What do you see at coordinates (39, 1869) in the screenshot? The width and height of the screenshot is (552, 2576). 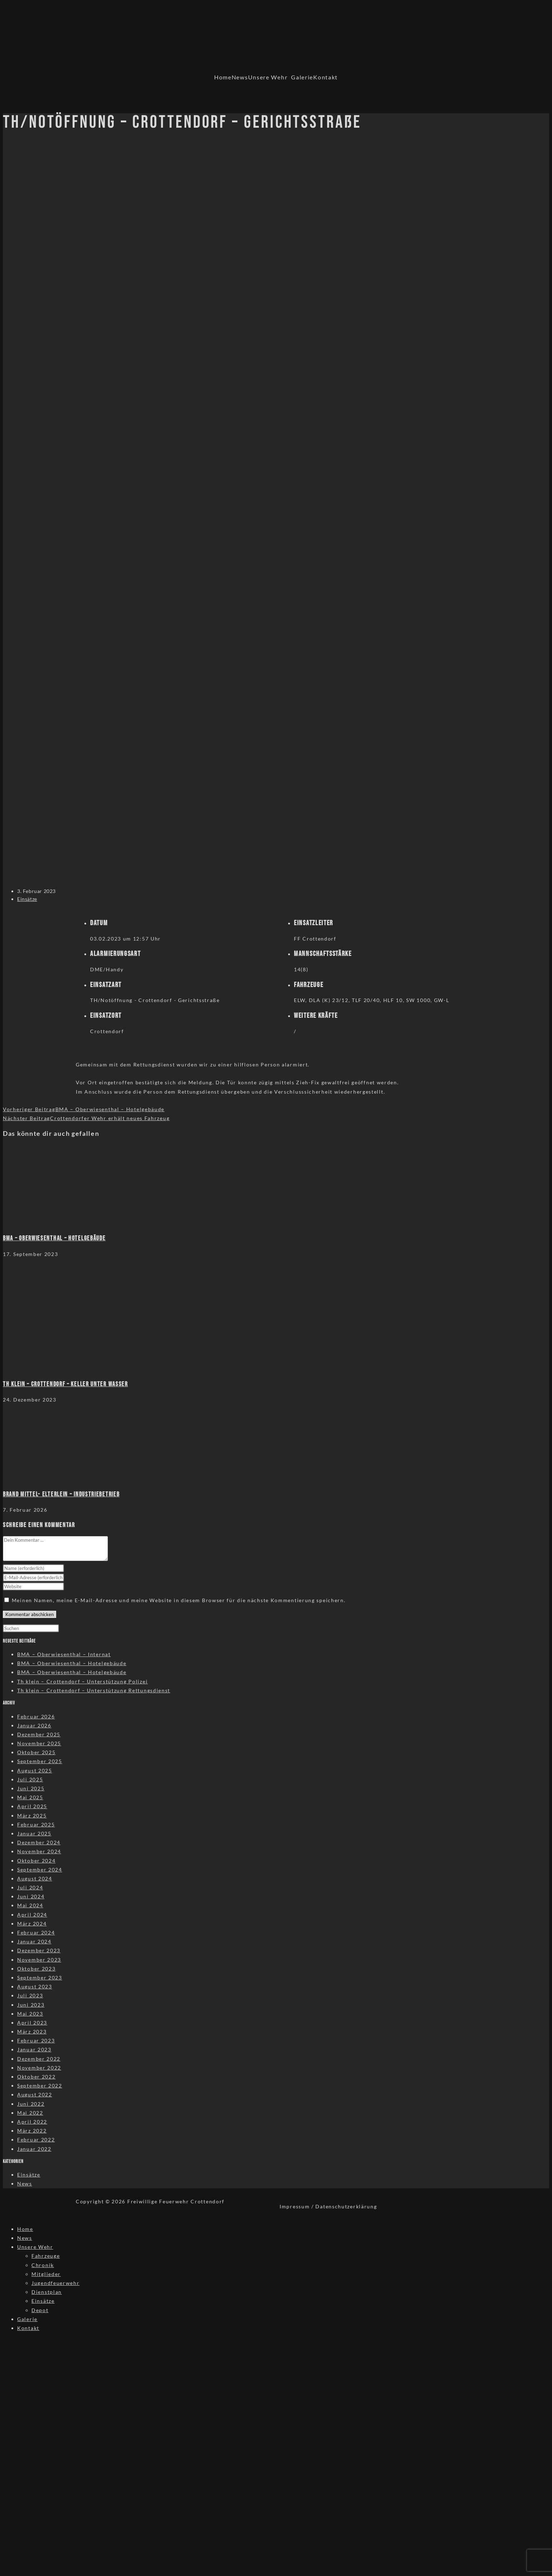 I see `September 2024` at bounding box center [39, 1869].